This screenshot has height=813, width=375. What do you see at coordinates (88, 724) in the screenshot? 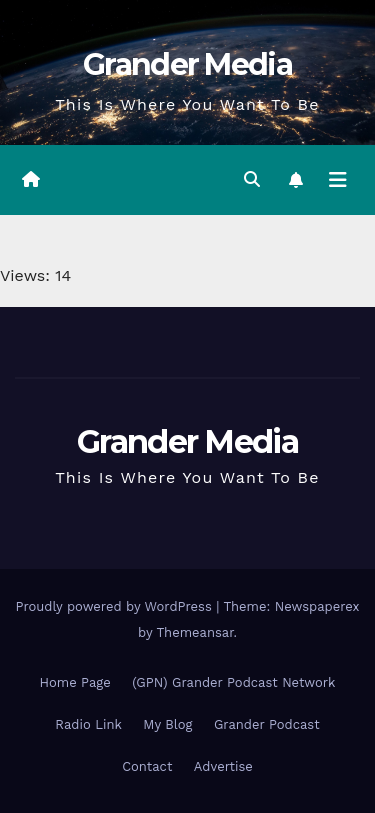
I see `Radio Link` at bounding box center [88, 724].